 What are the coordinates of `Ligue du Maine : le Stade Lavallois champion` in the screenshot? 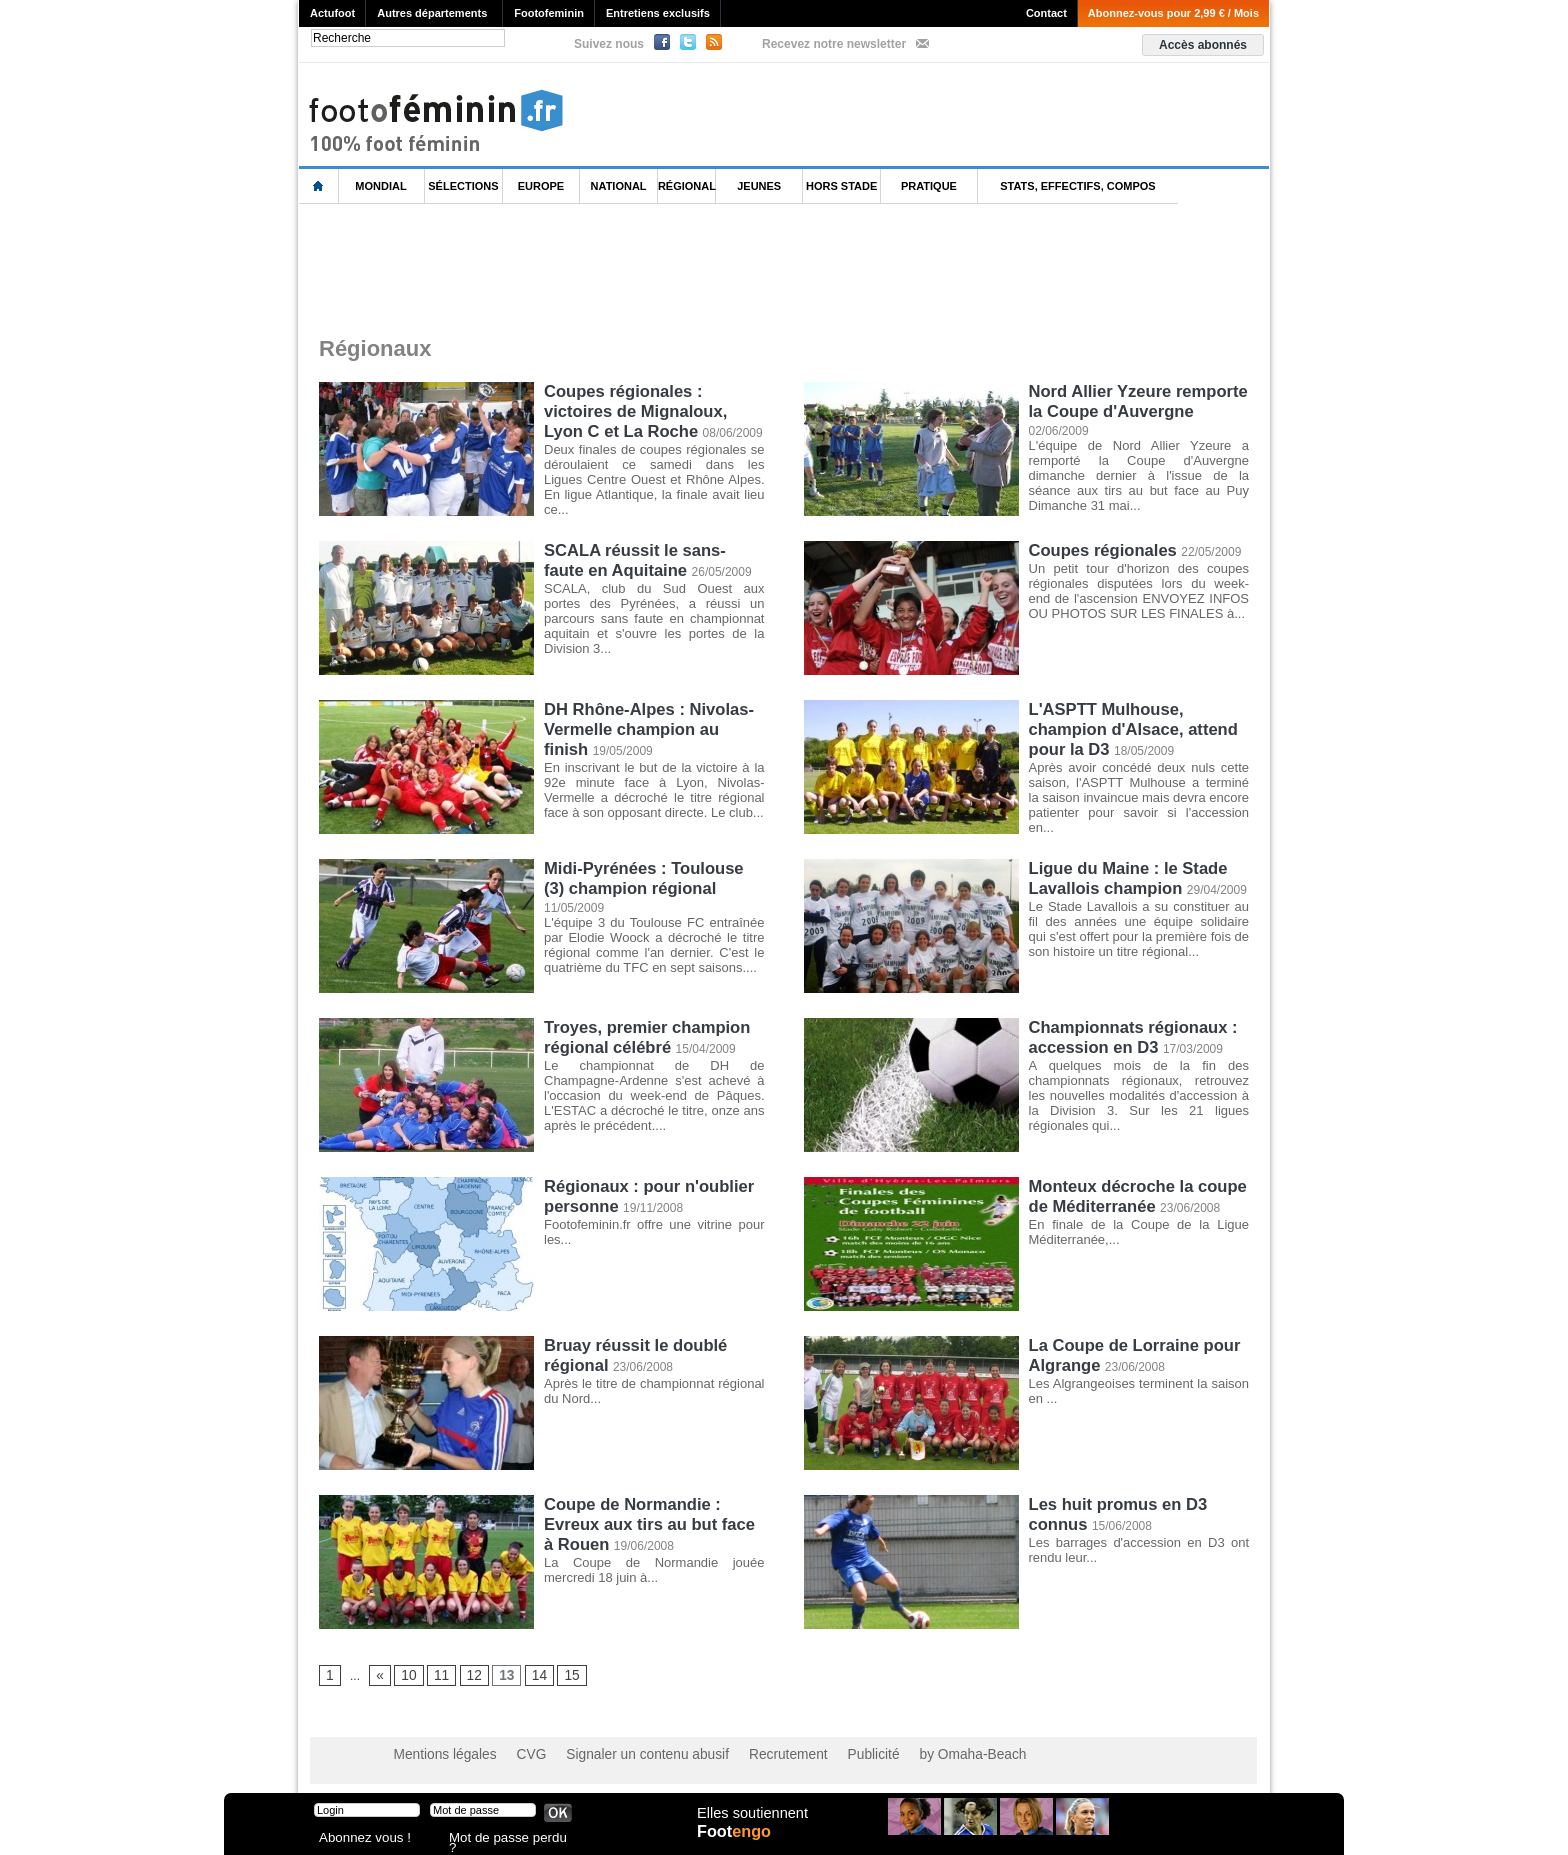 It's located at (1125, 876).